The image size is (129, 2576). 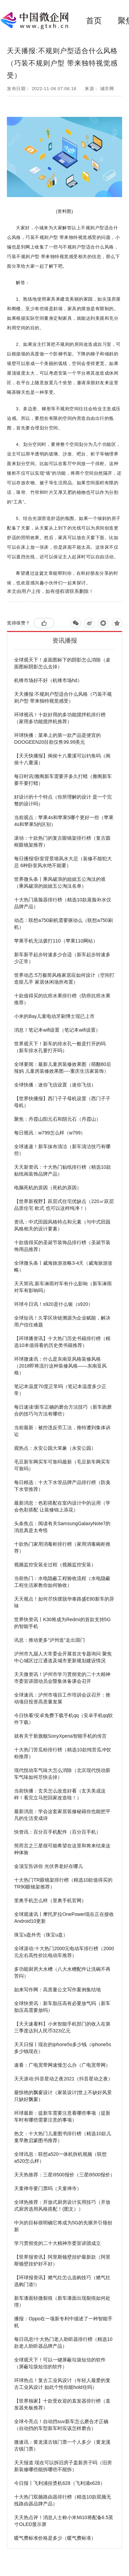 What do you see at coordinates (57, 1832) in the screenshot?
I see `快资讯：百分百手机配件（百分百手机）` at bounding box center [57, 1832].